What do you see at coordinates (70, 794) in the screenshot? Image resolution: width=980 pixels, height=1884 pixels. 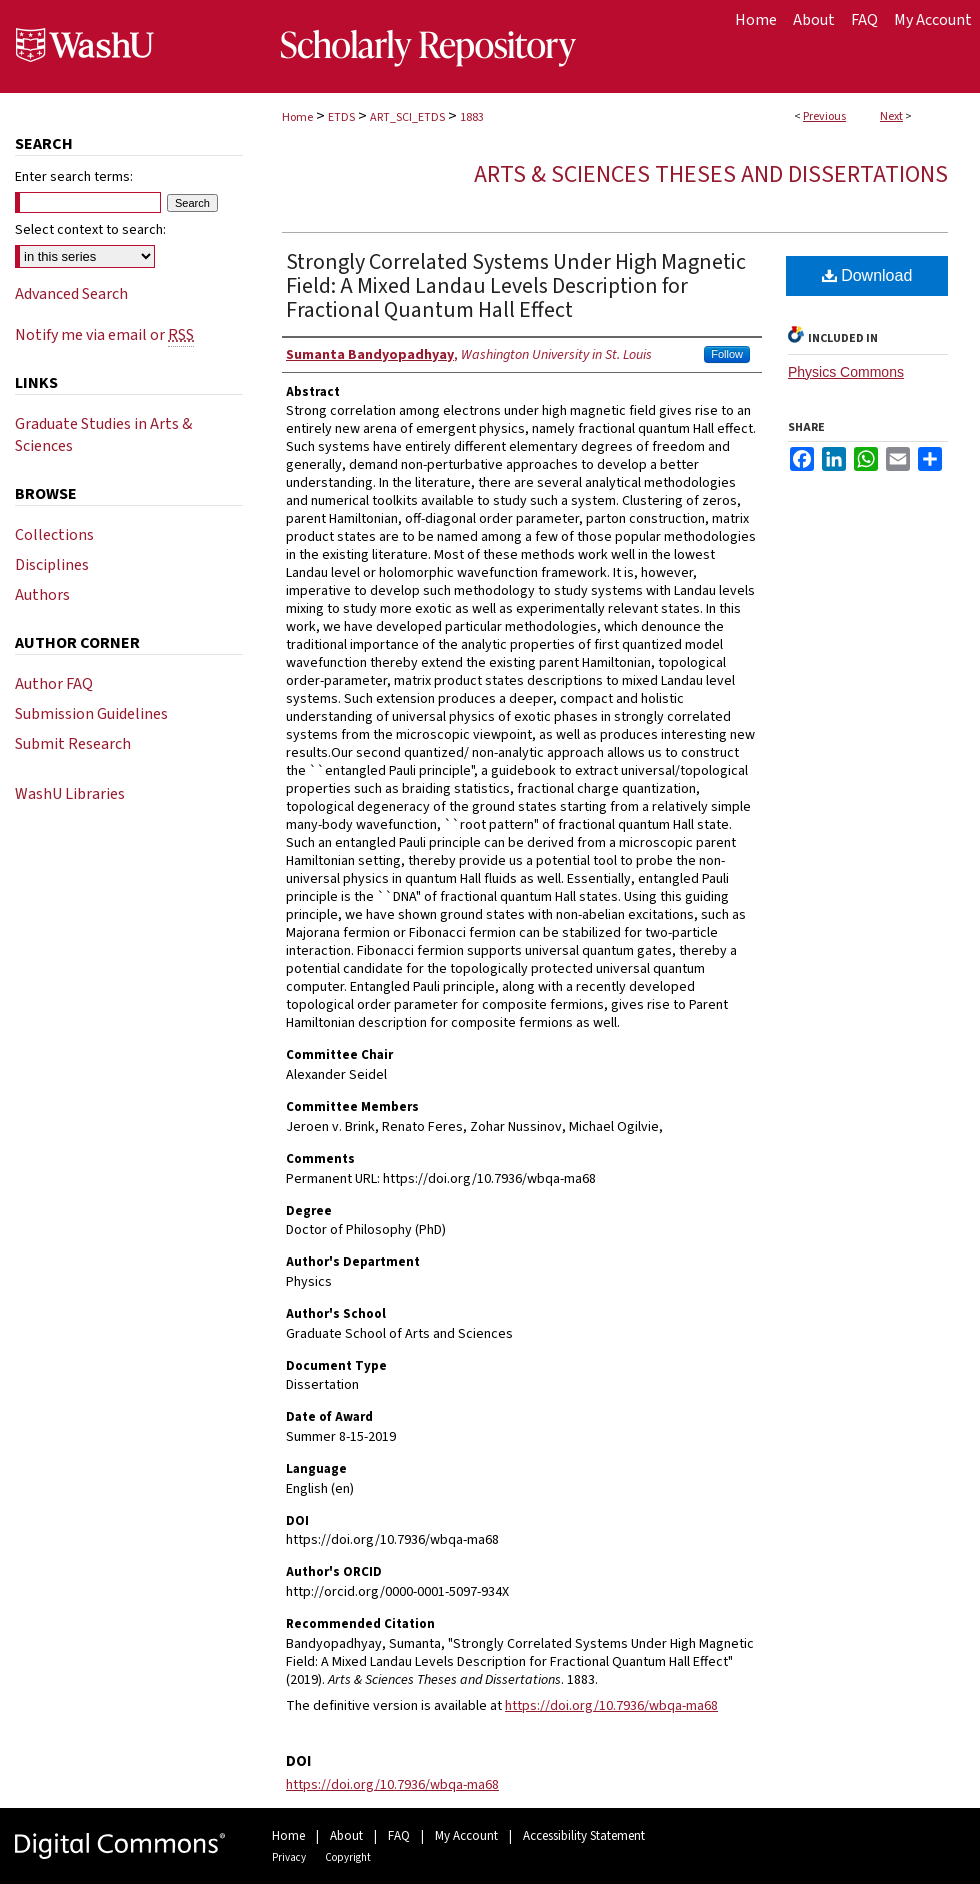 I see `WashU Libraries` at bounding box center [70, 794].